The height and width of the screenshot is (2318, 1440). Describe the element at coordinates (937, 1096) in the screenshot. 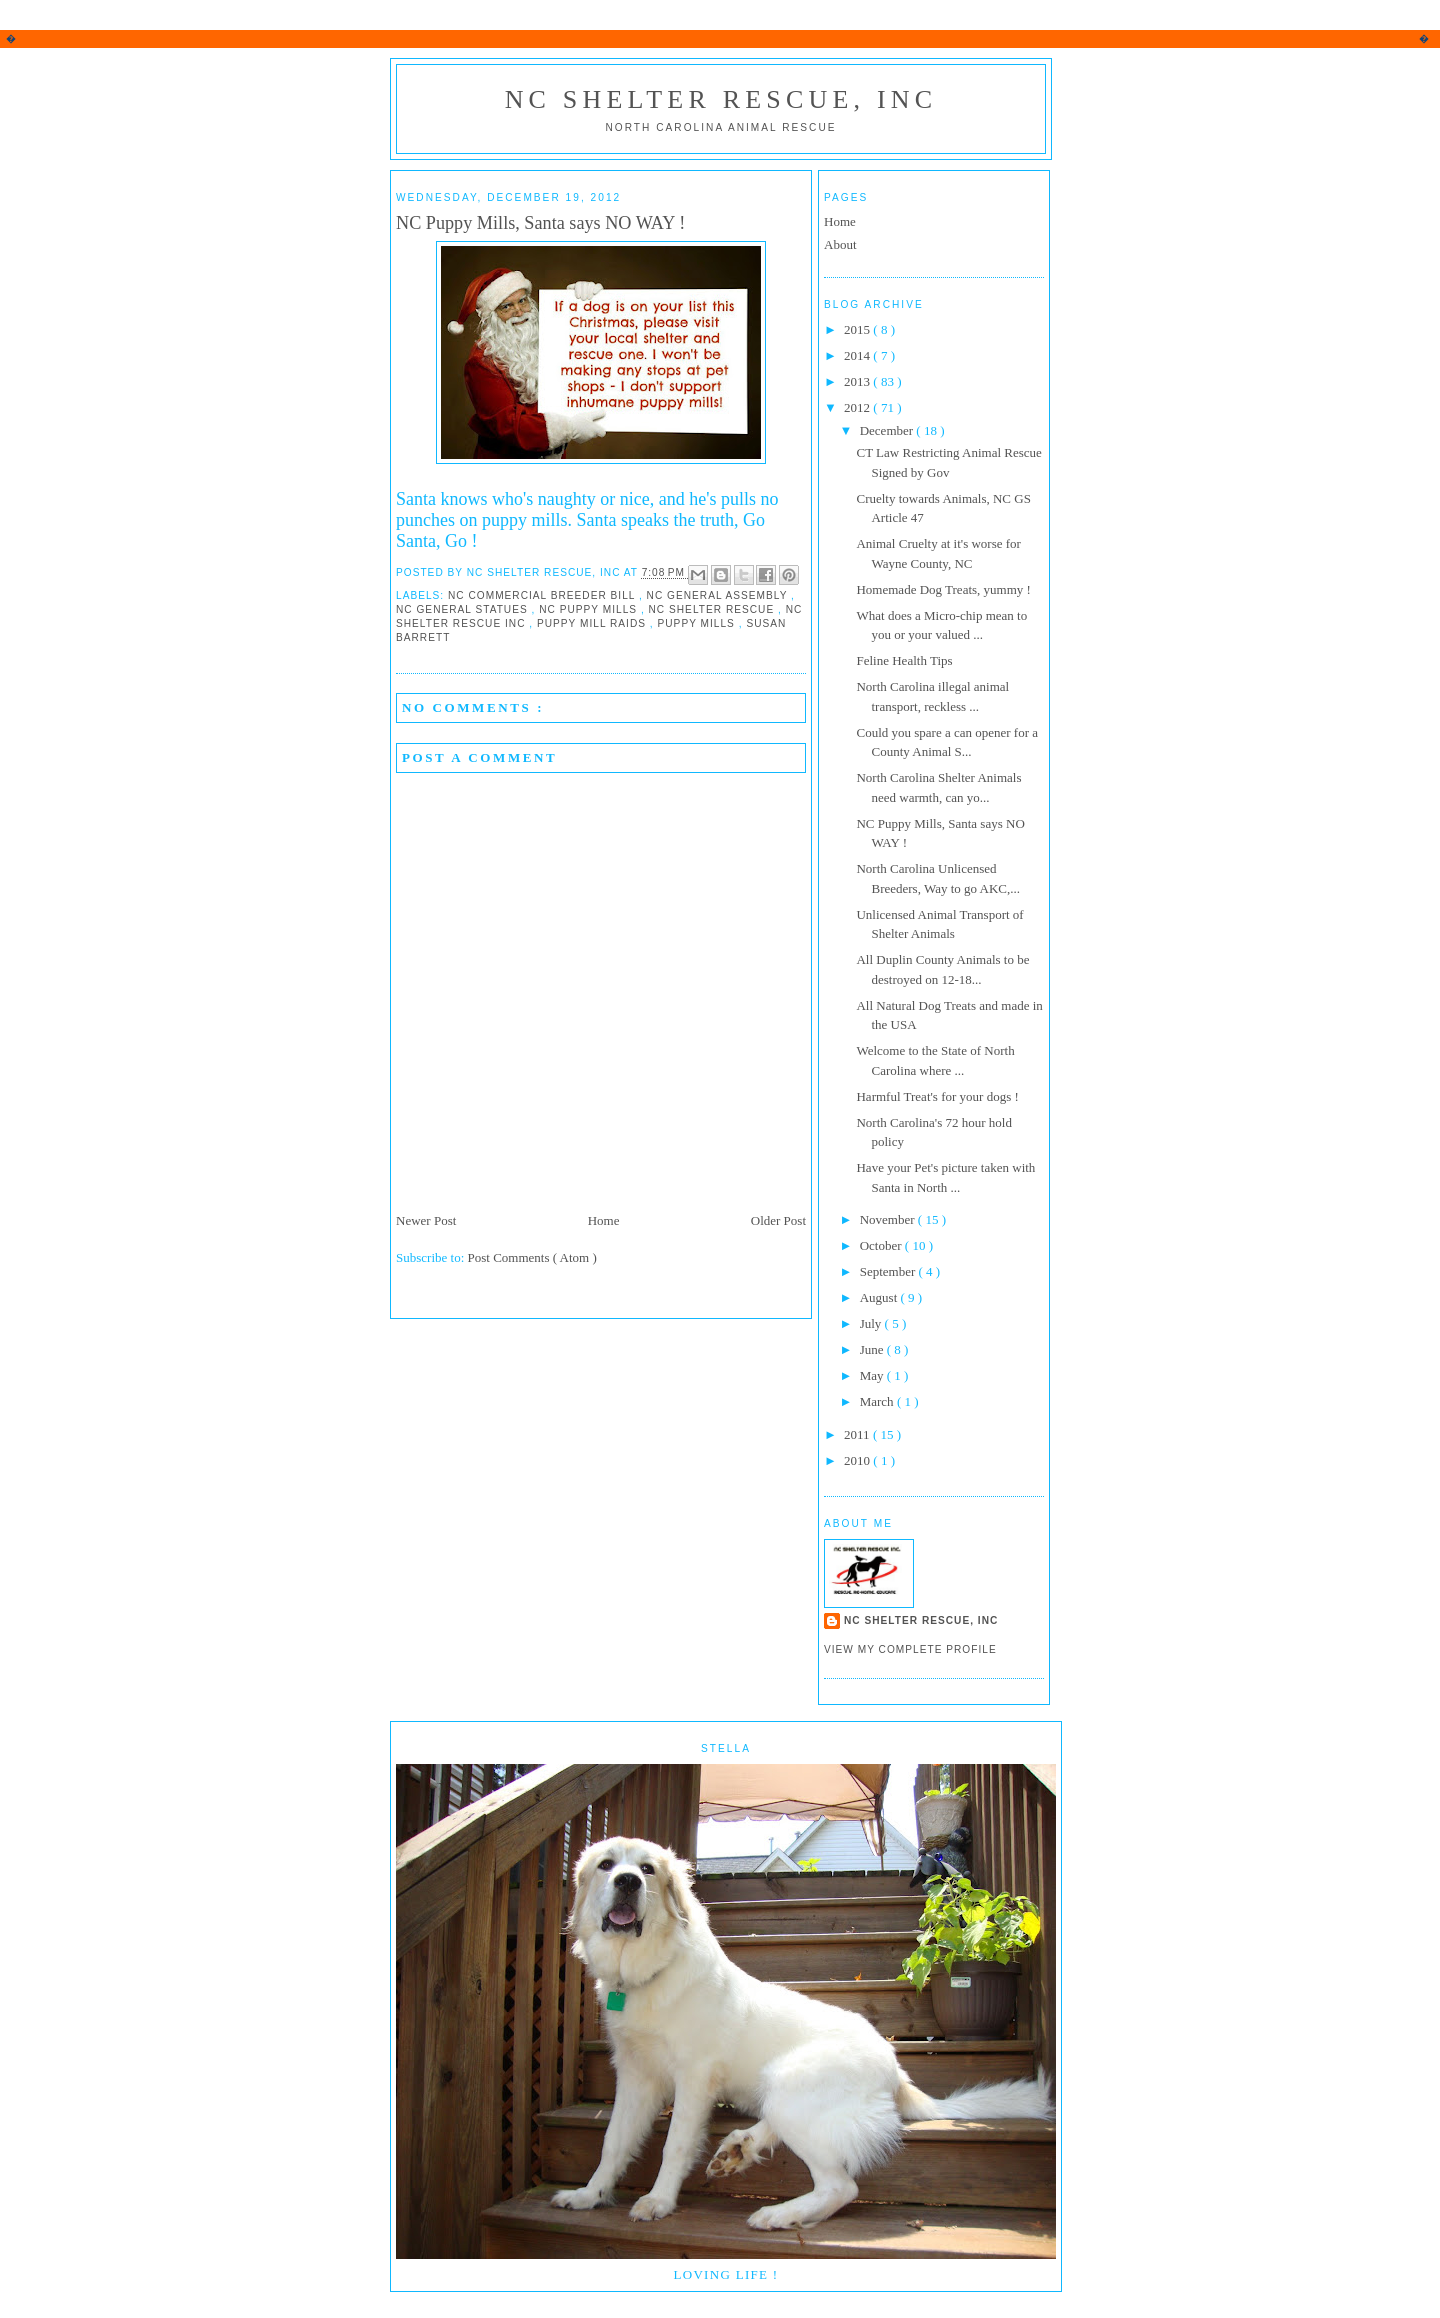

I see `Harmful Treat's for your dogs !` at that location.